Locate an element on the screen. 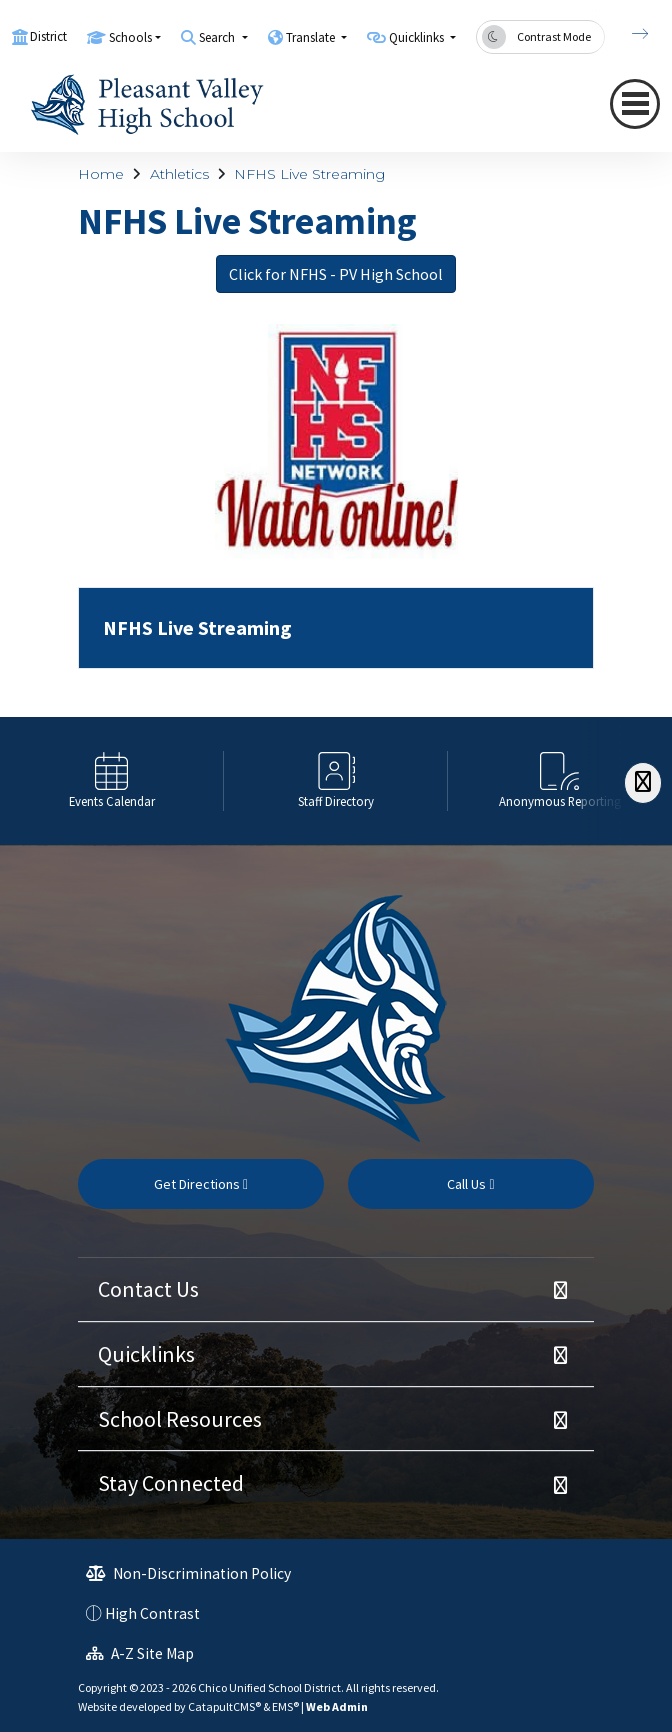  Get Directions is located at coordinates (201, 1184).